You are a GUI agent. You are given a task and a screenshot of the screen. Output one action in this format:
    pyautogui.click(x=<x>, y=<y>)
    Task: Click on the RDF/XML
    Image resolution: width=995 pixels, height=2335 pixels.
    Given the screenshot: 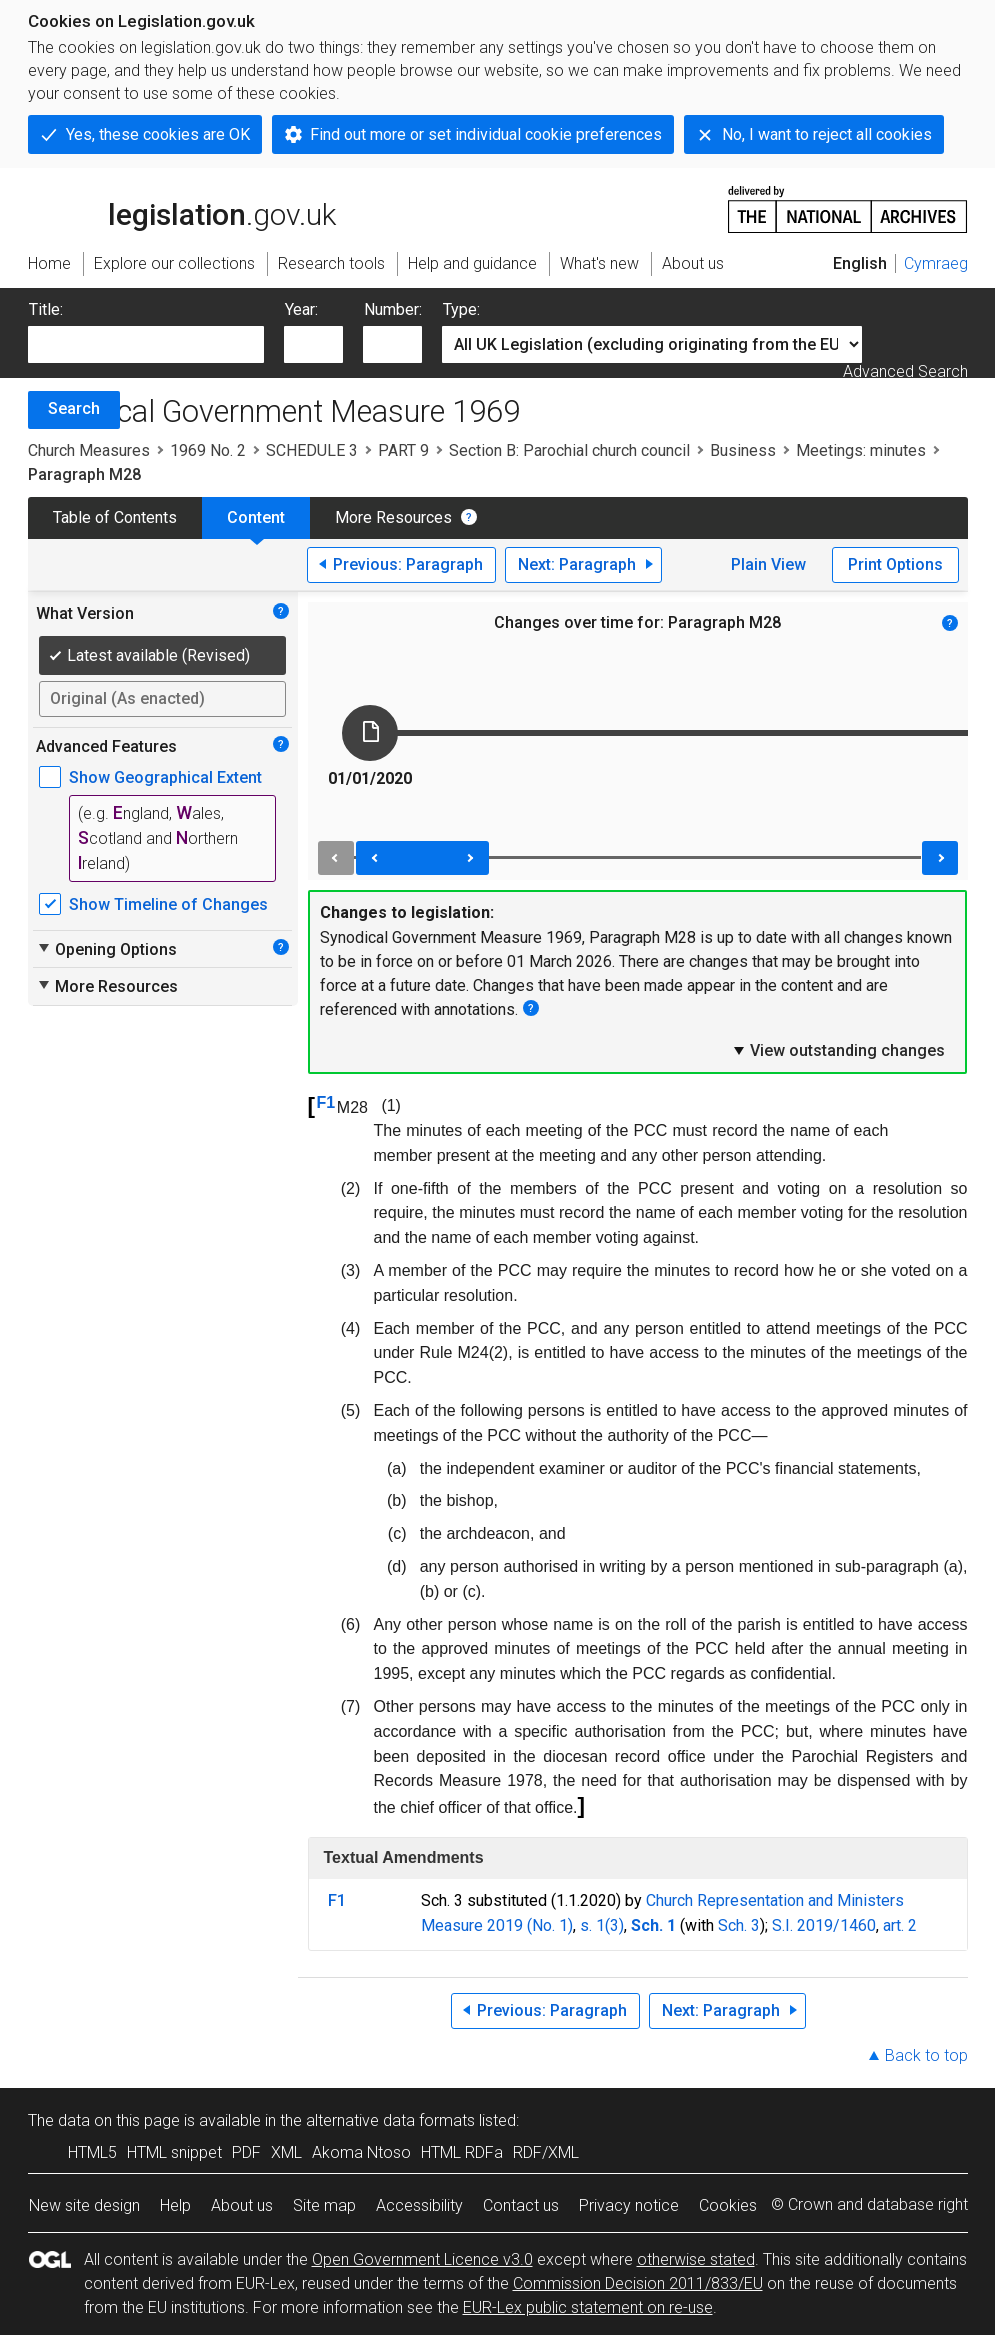 What is the action you would take?
    pyautogui.click(x=546, y=2152)
    